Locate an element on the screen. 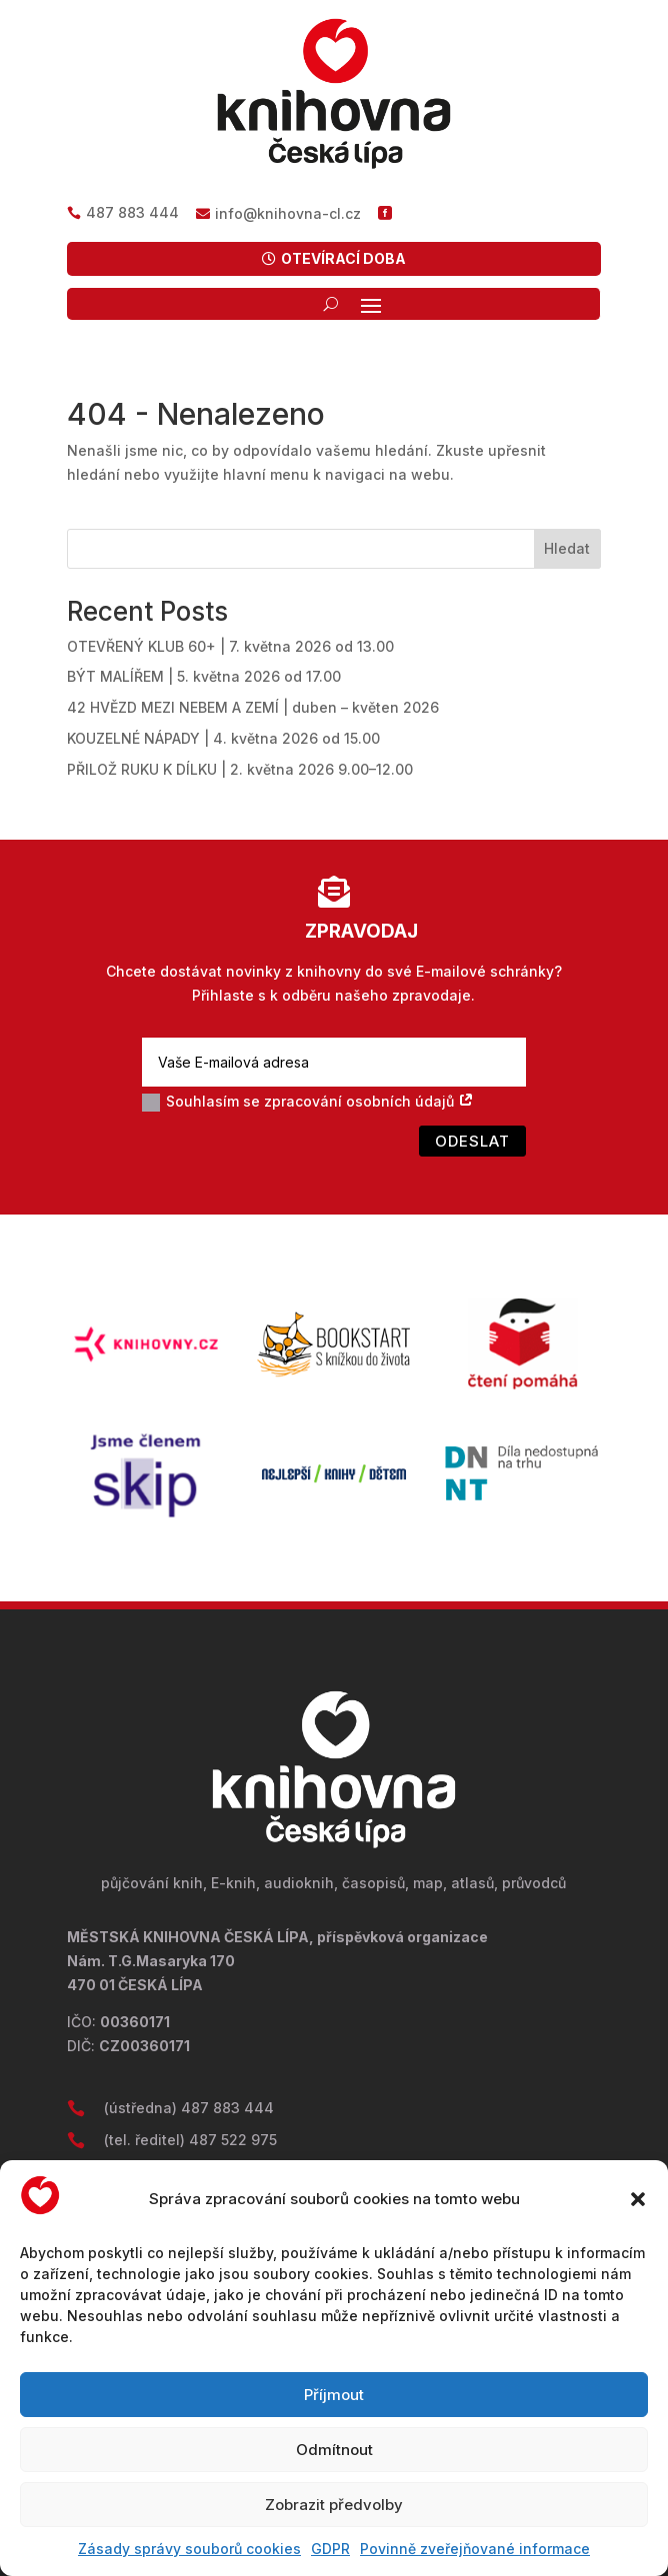 This screenshot has height=2576, width=668. Zásady správy souborů cookies is located at coordinates (189, 2548).